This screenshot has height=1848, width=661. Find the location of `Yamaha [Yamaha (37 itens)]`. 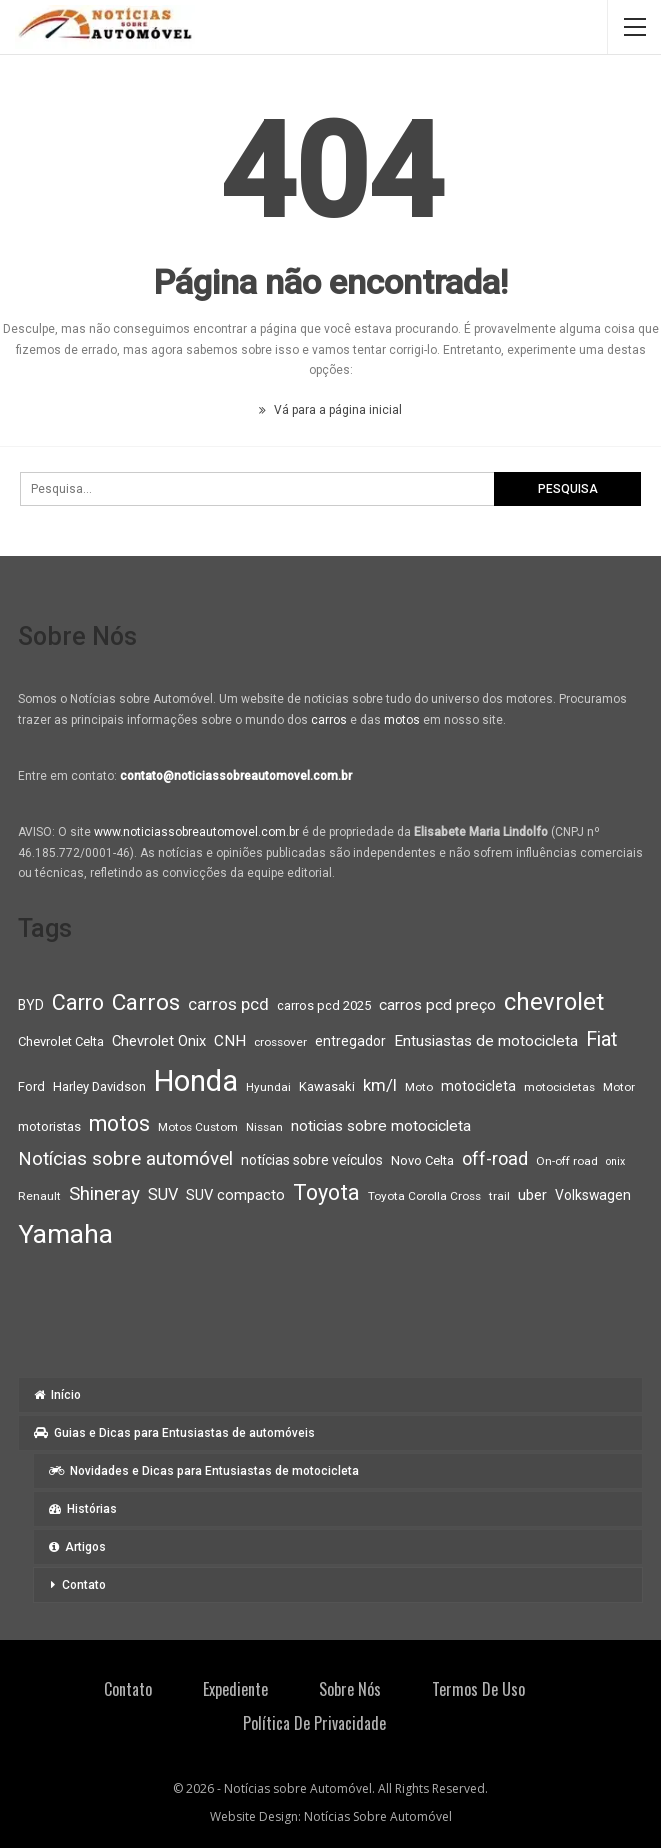

Yamaha [Yamaha (37 itens)] is located at coordinates (65, 1234).